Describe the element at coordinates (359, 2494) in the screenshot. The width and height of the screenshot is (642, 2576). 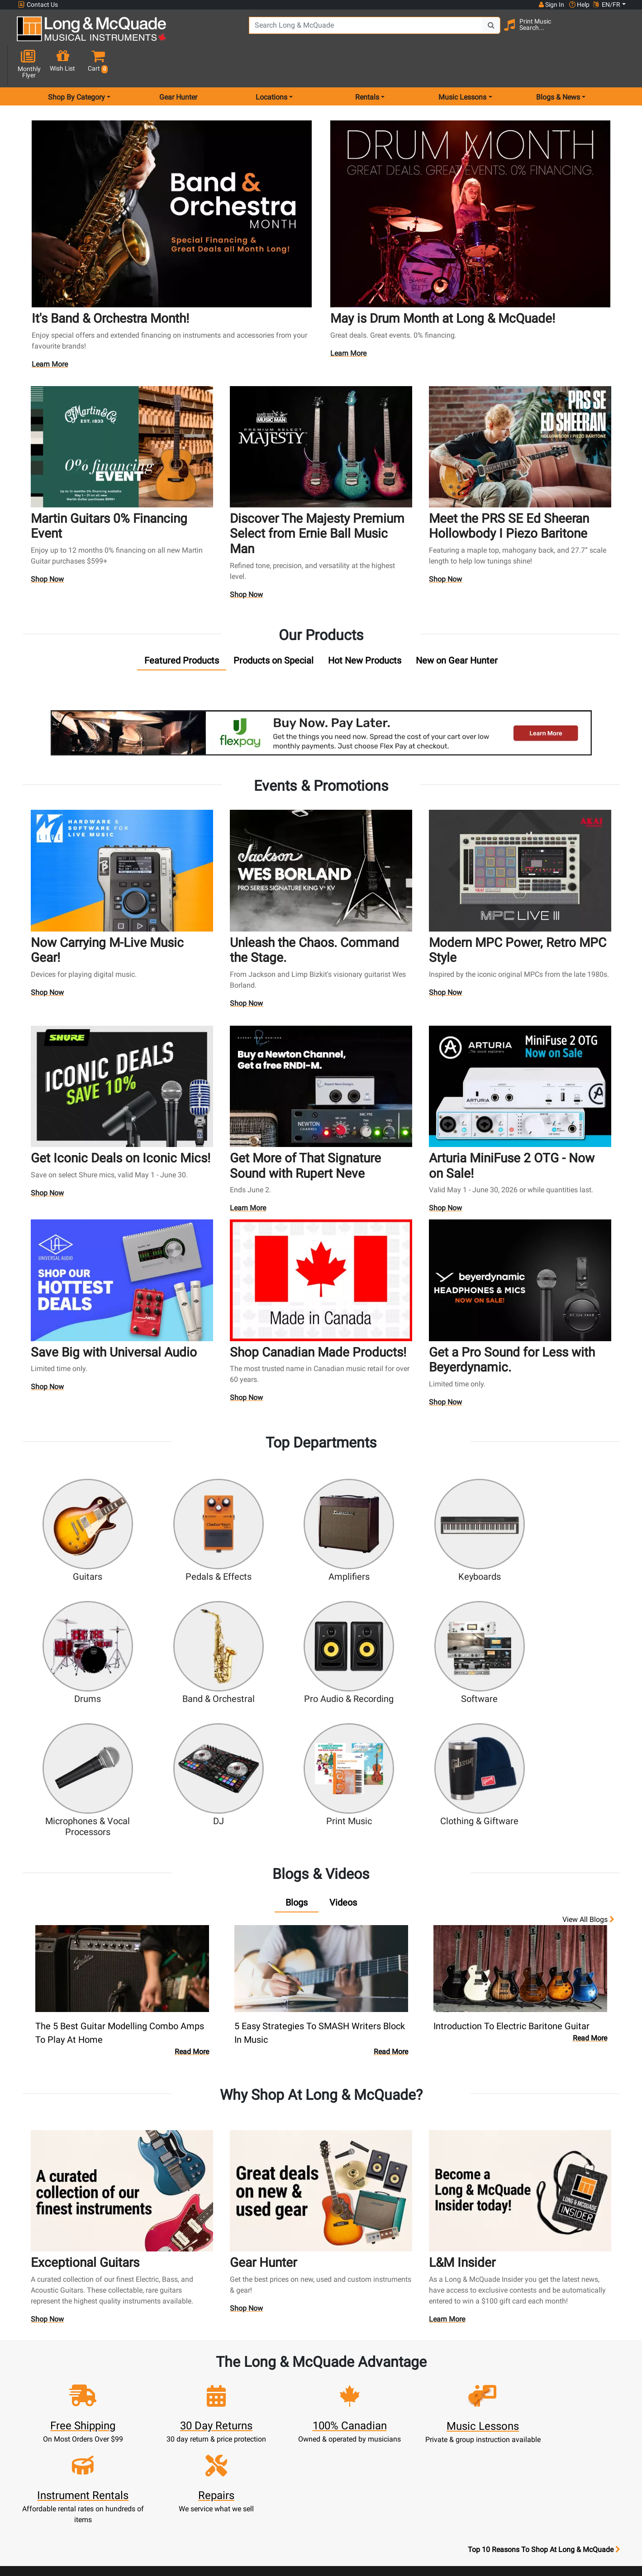
I see `Return Policy` at that location.